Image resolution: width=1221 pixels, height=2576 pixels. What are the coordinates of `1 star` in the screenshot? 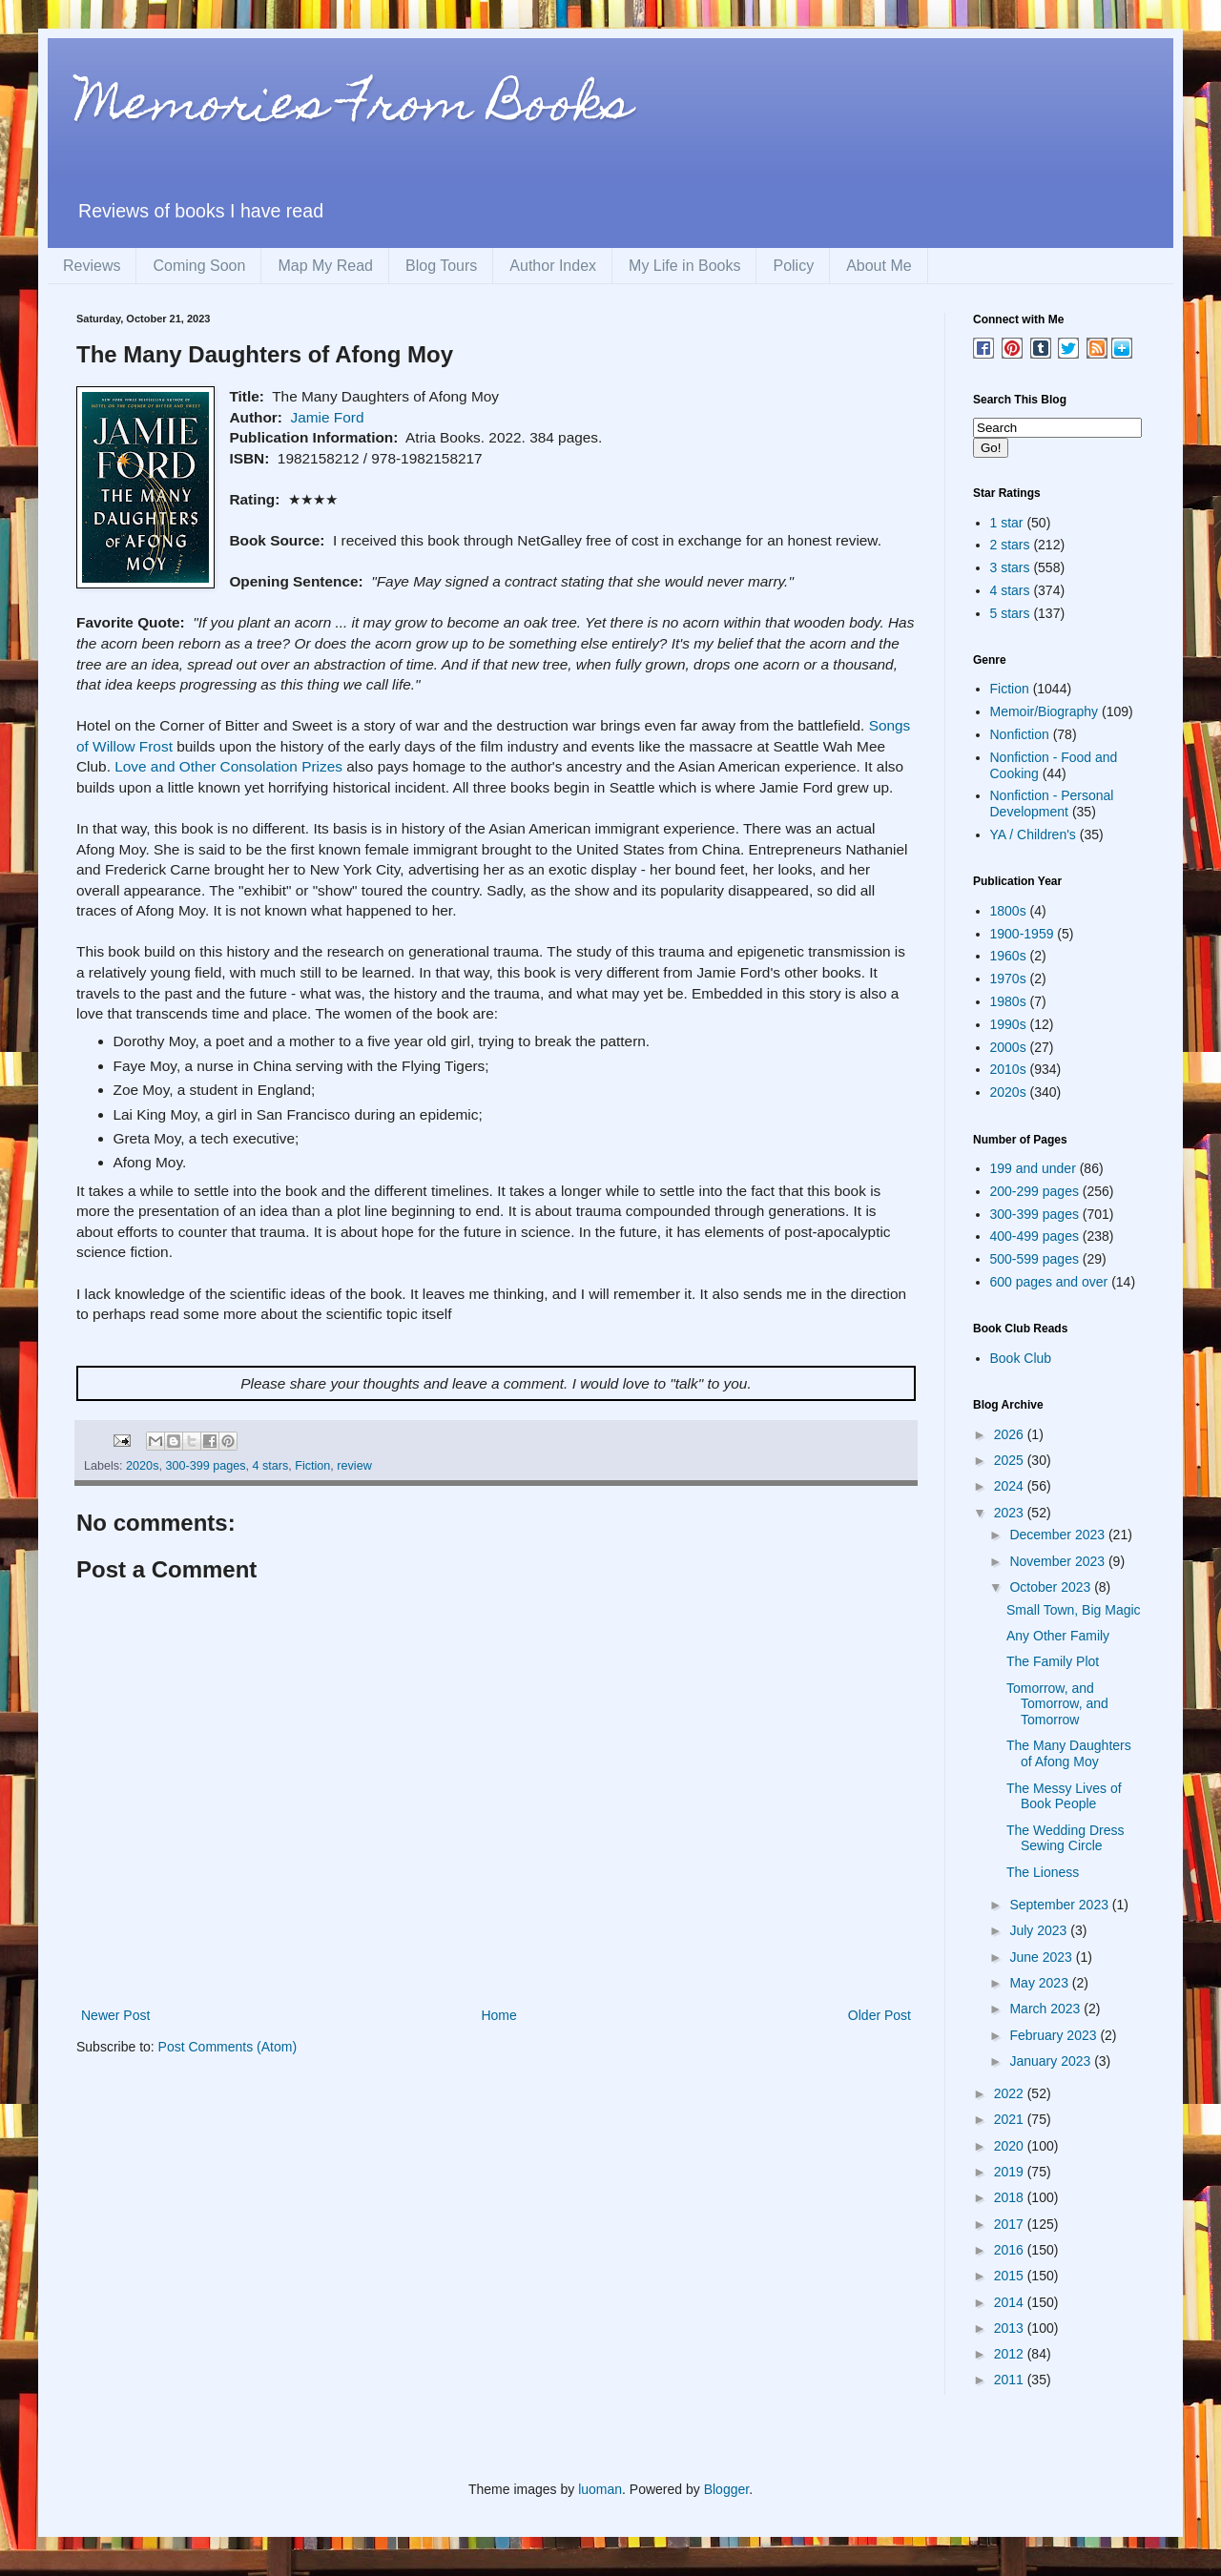 It's located at (1007, 522).